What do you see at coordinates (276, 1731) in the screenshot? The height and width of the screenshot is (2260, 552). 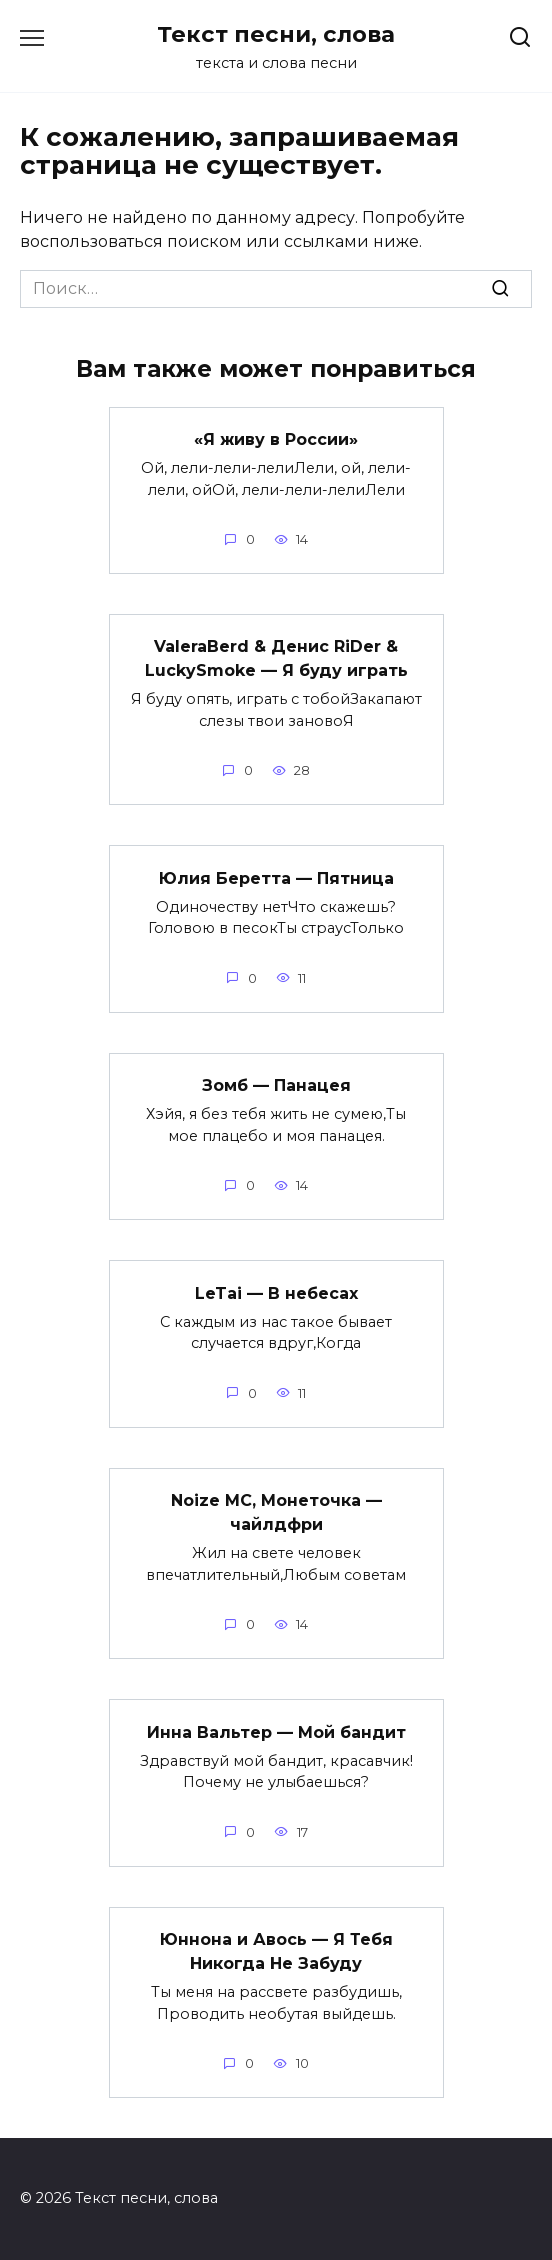 I see `Инна Вальтер — Мой бандит` at bounding box center [276, 1731].